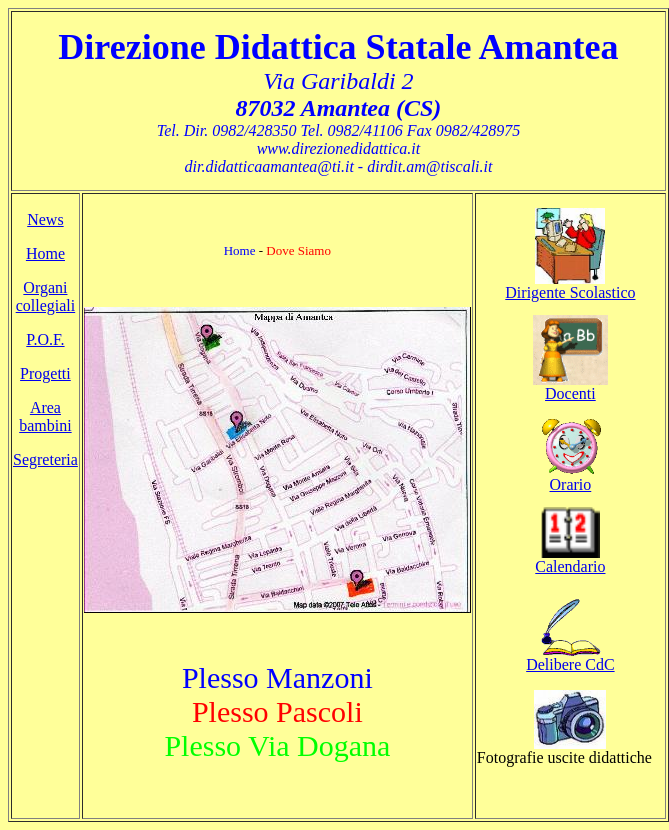 The width and height of the screenshot is (669, 830). What do you see at coordinates (45, 459) in the screenshot?
I see `Segreteria` at bounding box center [45, 459].